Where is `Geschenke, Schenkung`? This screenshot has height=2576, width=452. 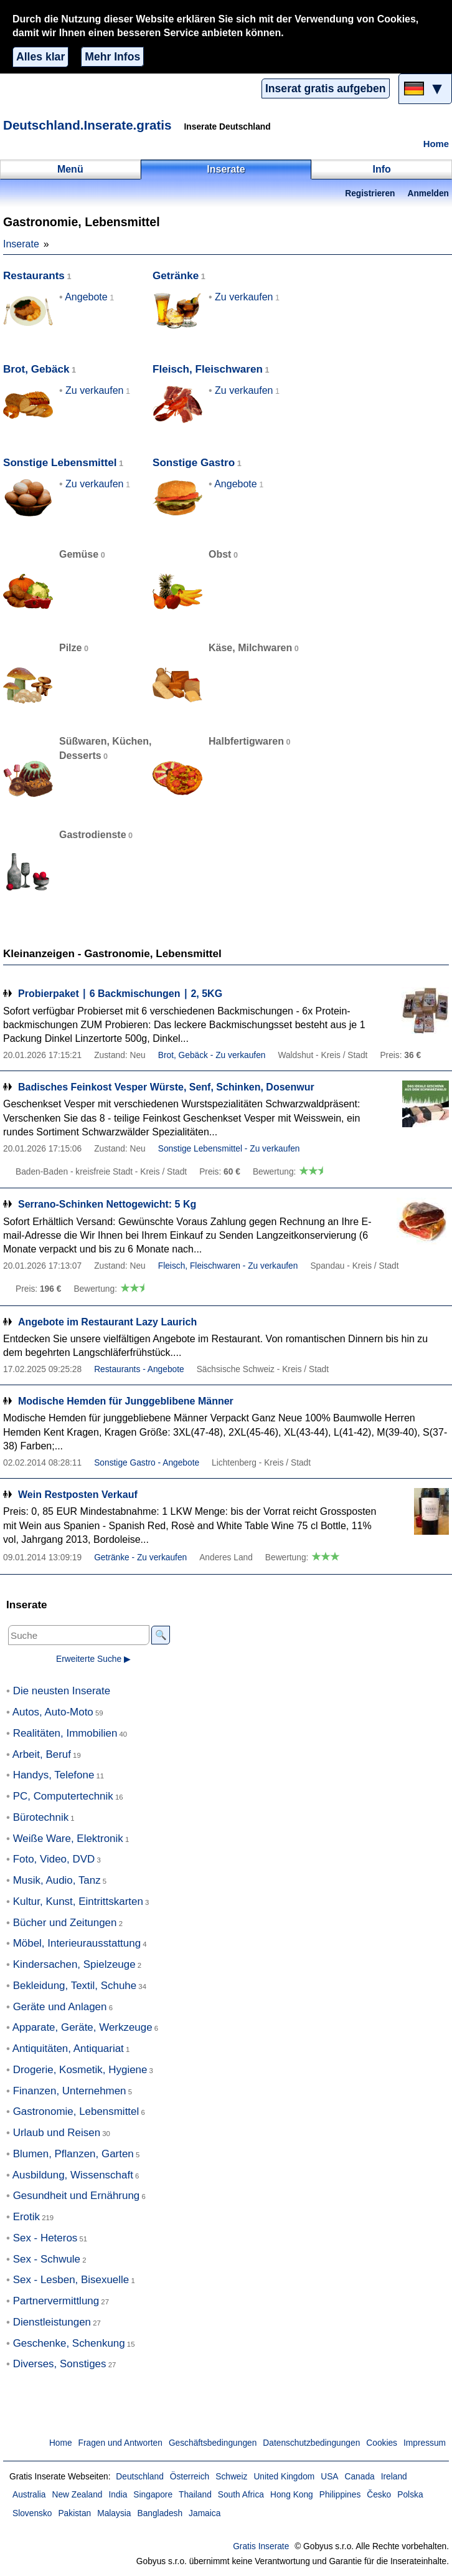 Geschenke, Schenkung is located at coordinates (69, 2343).